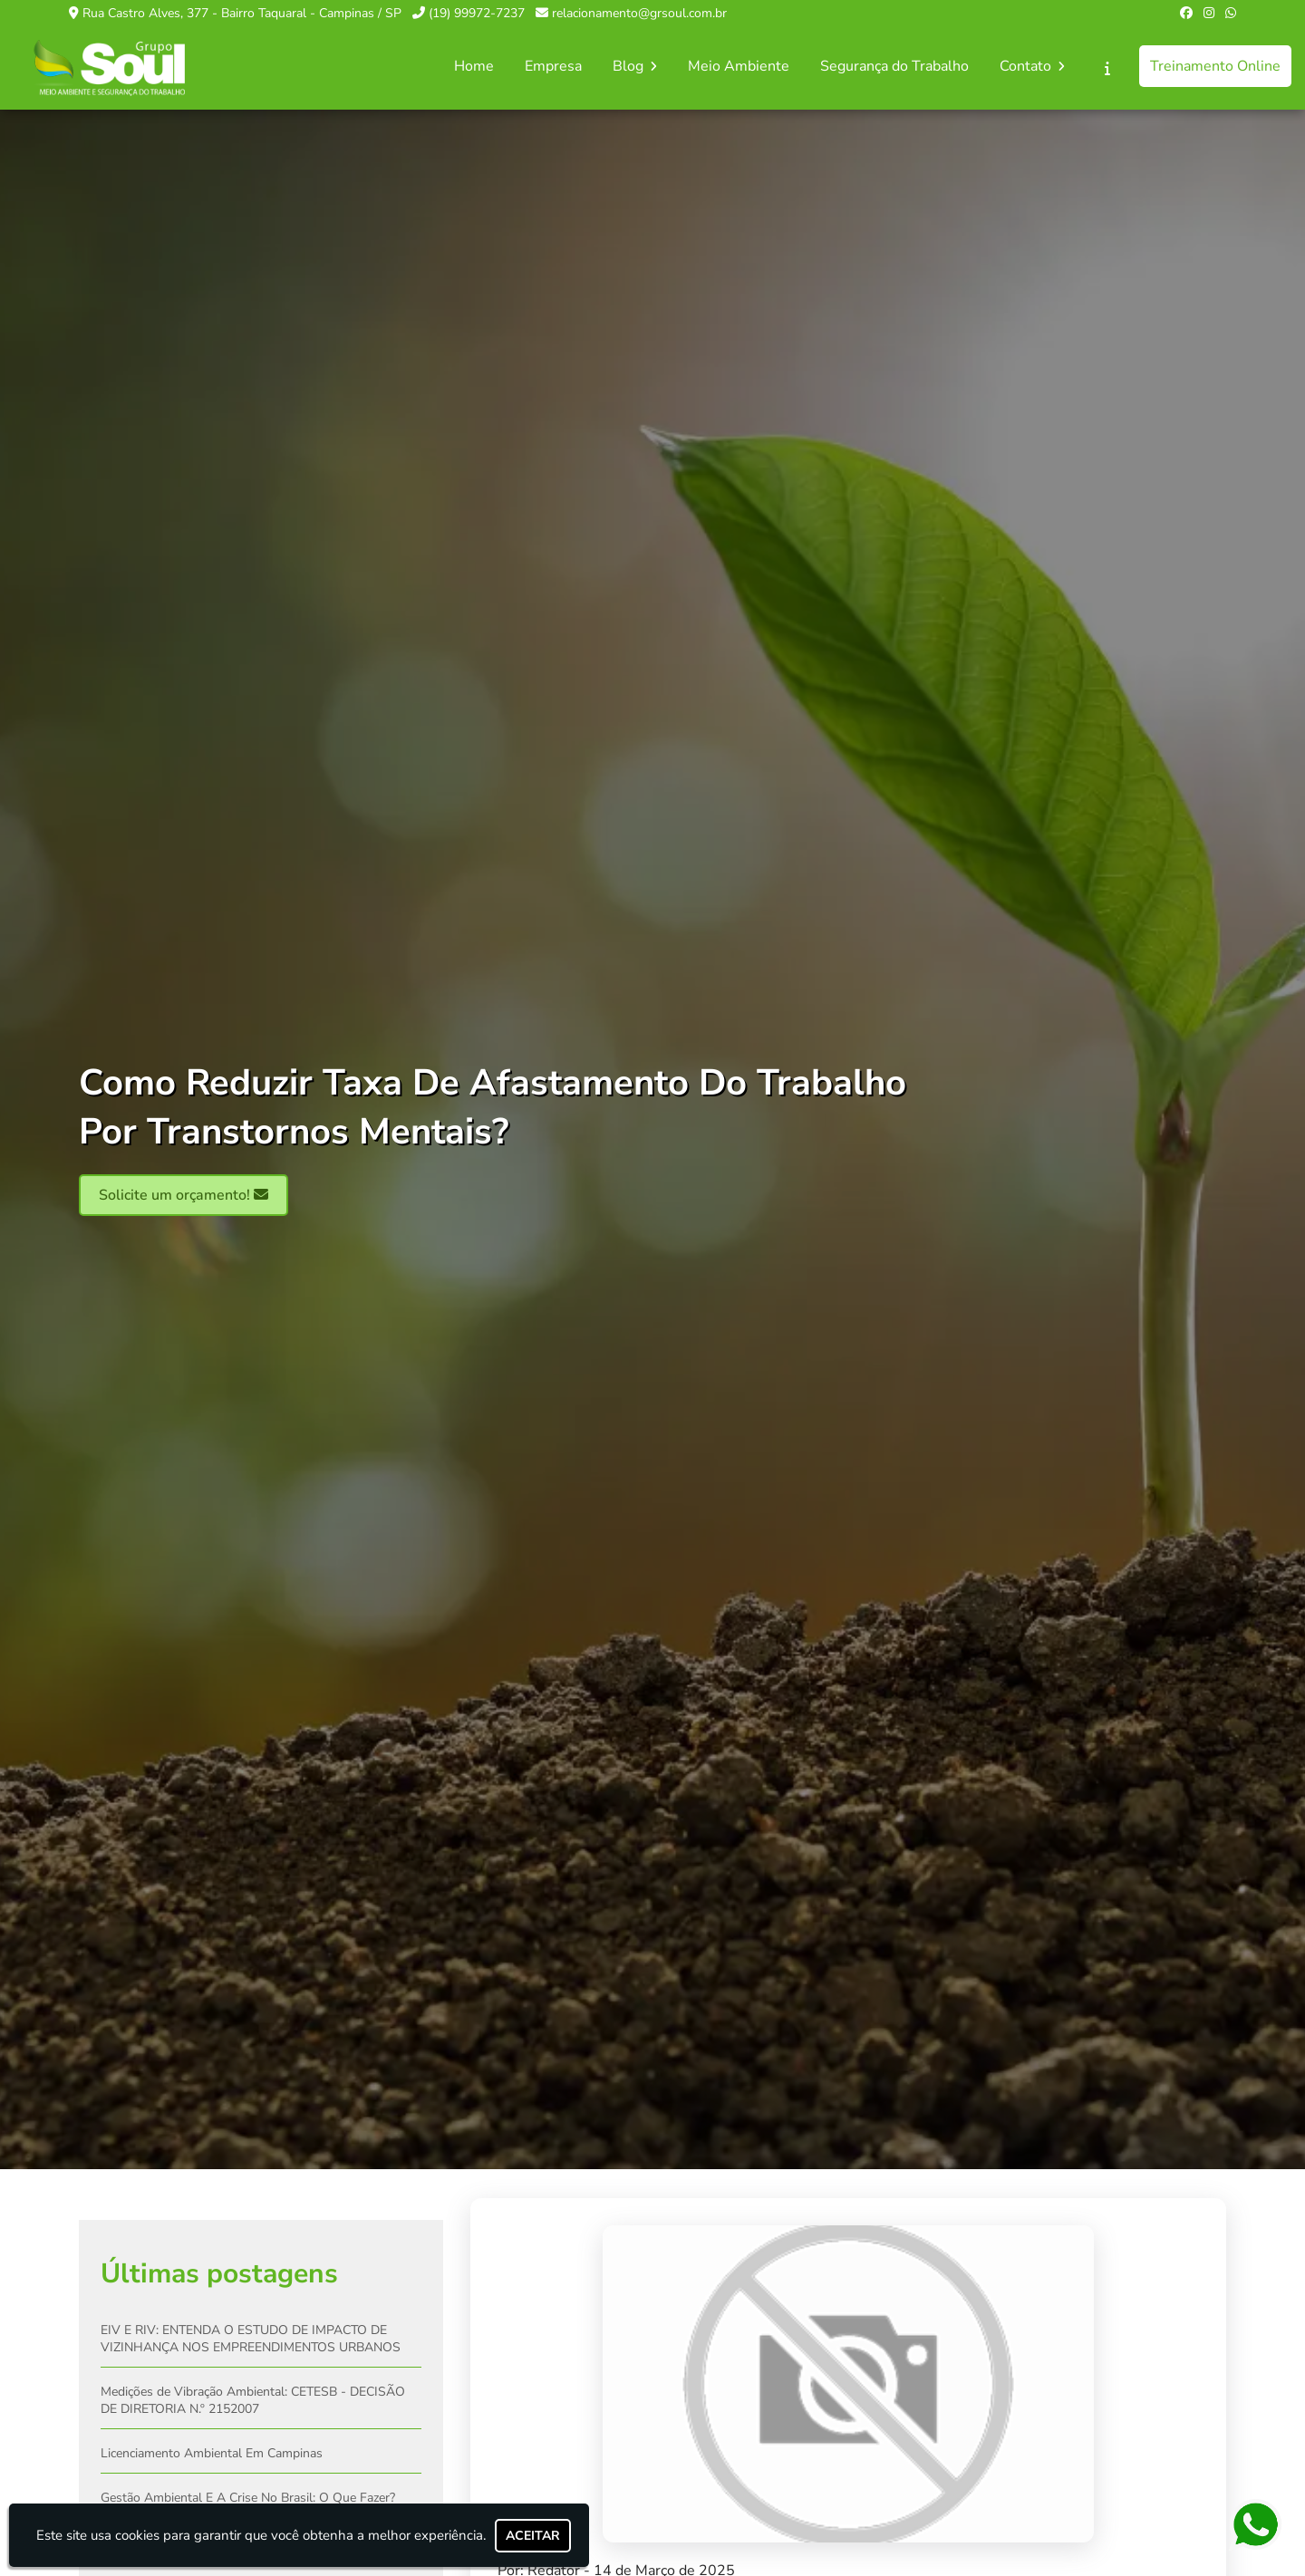 The height and width of the screenshot is (2576, 1305). I want to click on Meio Ambiente, so click(738, 66).